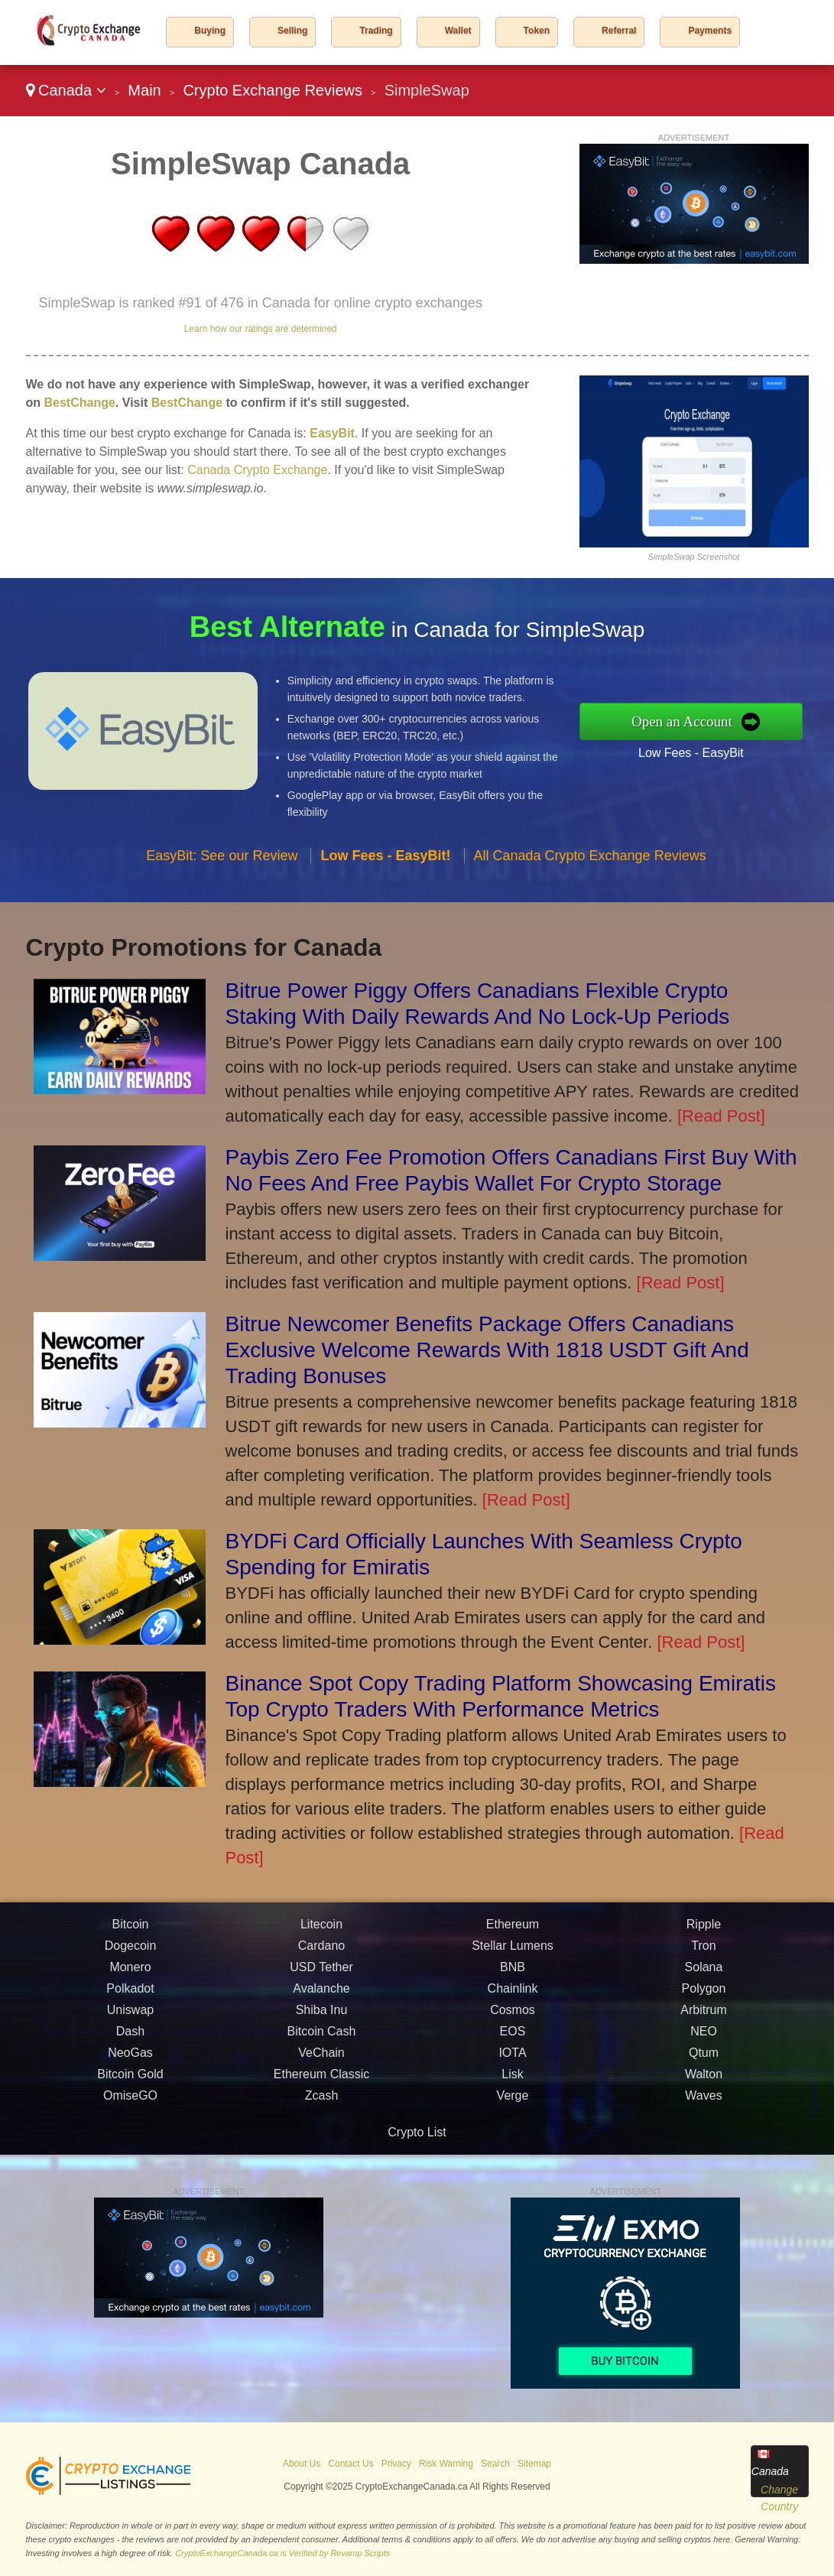  Describe the element at coordinates (703, 1953) in the screenshot. I see `Tron` at that location.